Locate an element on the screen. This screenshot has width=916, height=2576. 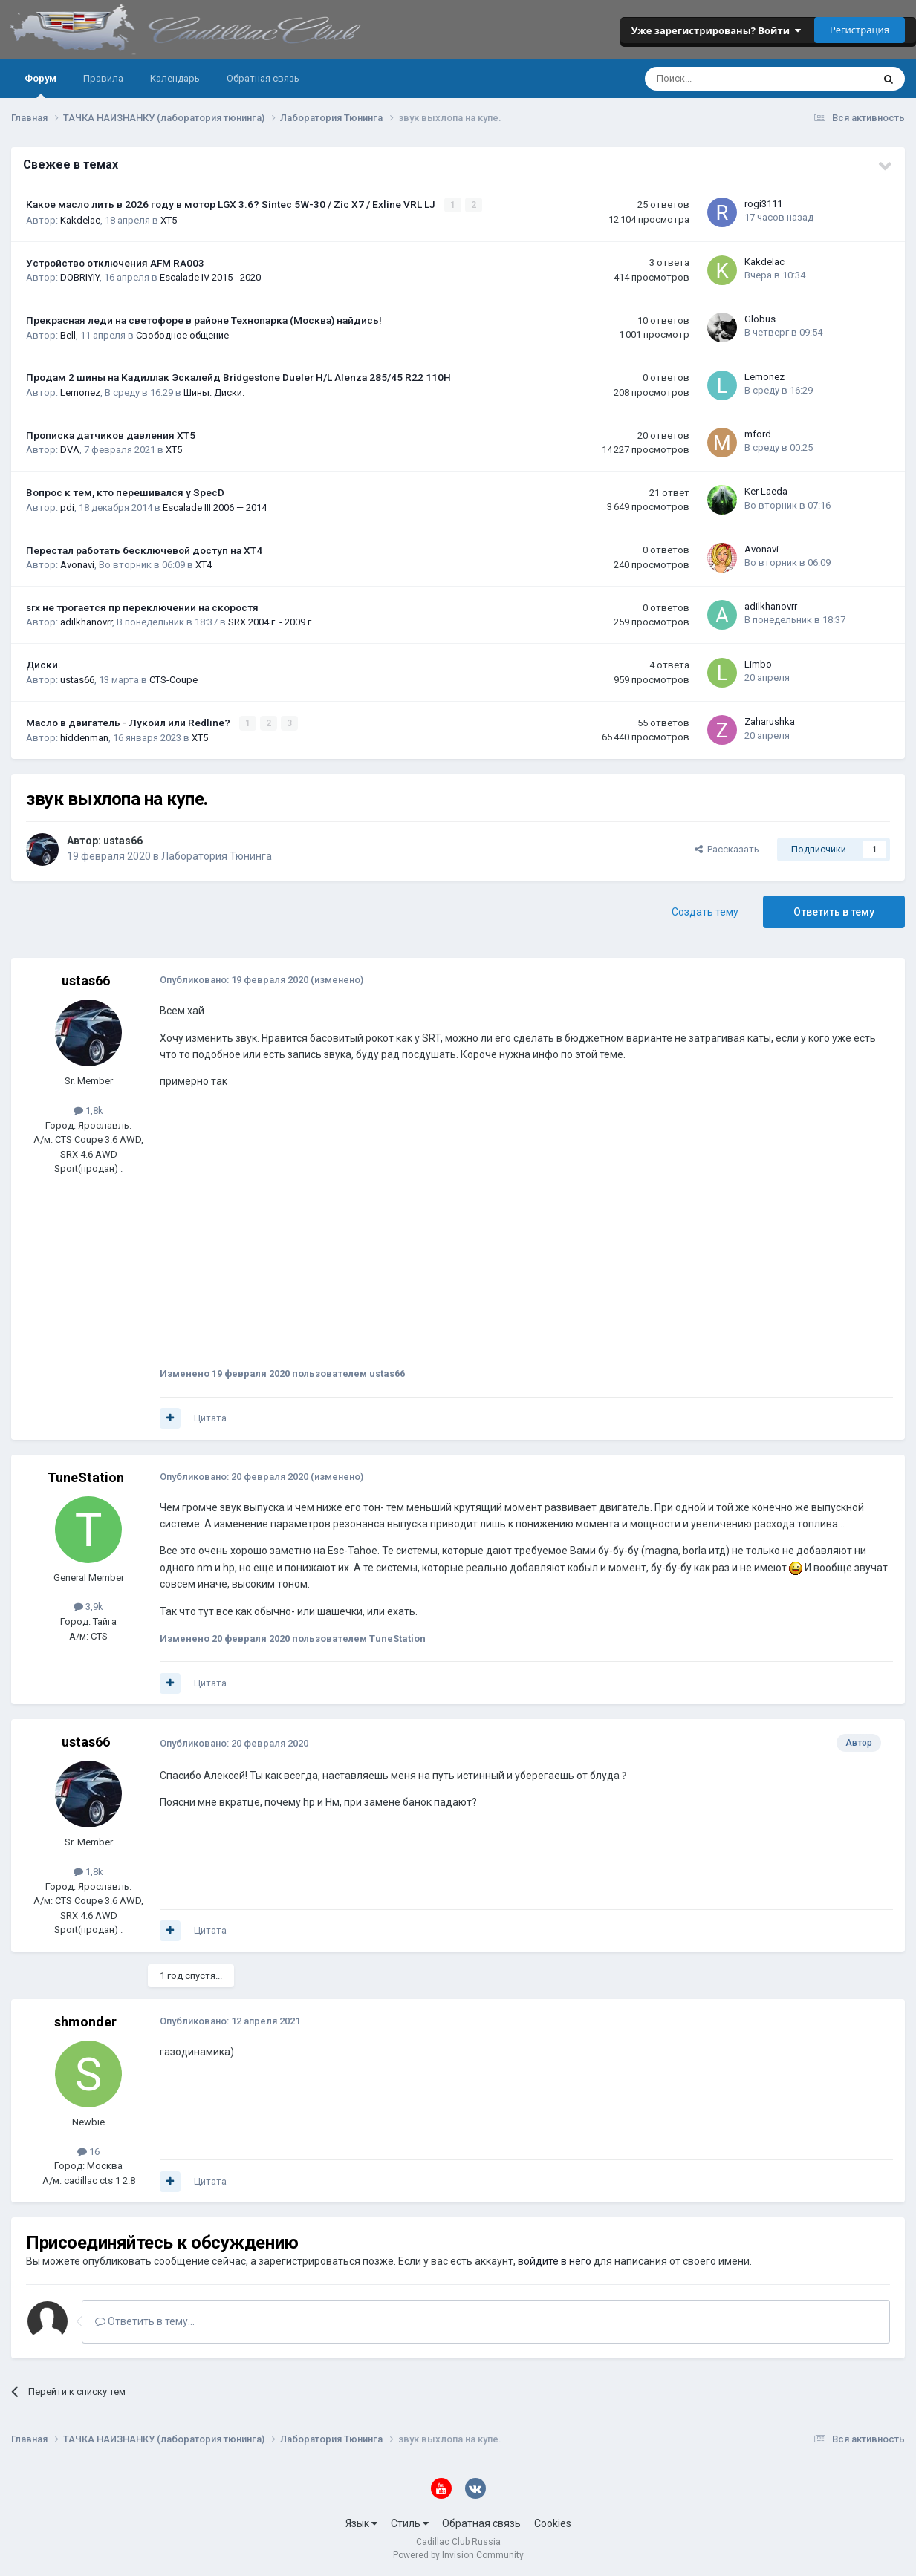
shmonder is located at coordinates (85, 2021).